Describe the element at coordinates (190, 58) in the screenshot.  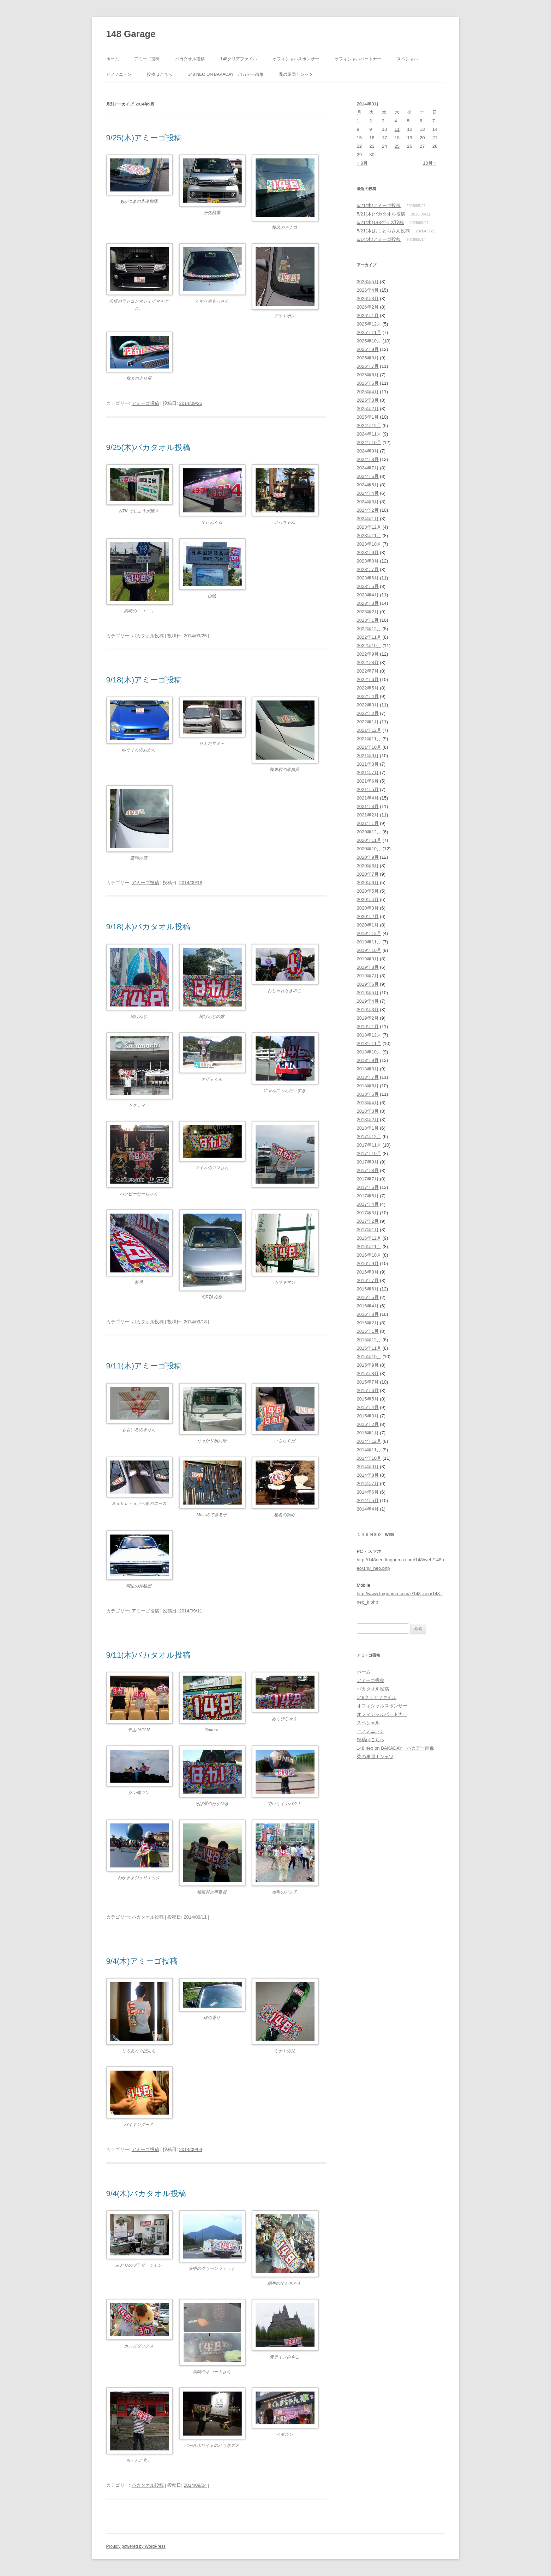
I see `バカタオル投稿` at that location.